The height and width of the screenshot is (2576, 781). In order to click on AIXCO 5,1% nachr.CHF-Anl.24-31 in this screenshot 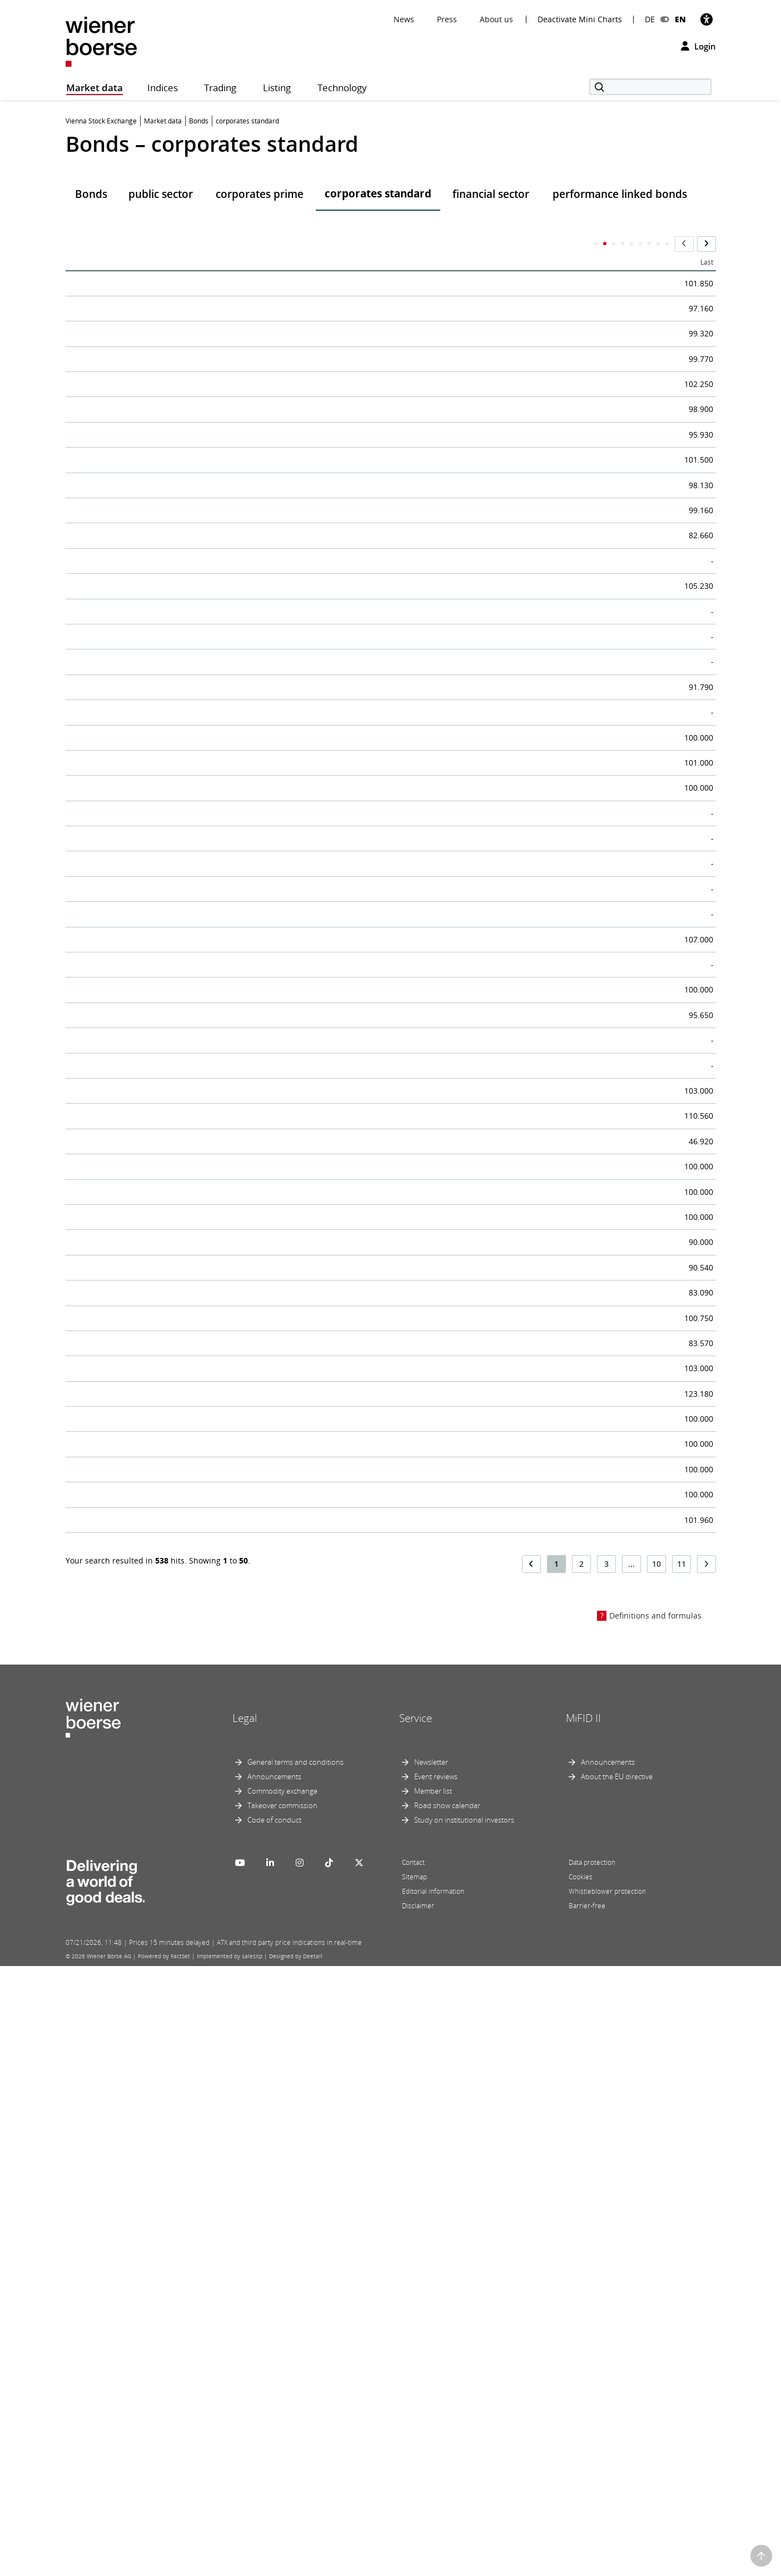, I will do `click(149, 1445)`.